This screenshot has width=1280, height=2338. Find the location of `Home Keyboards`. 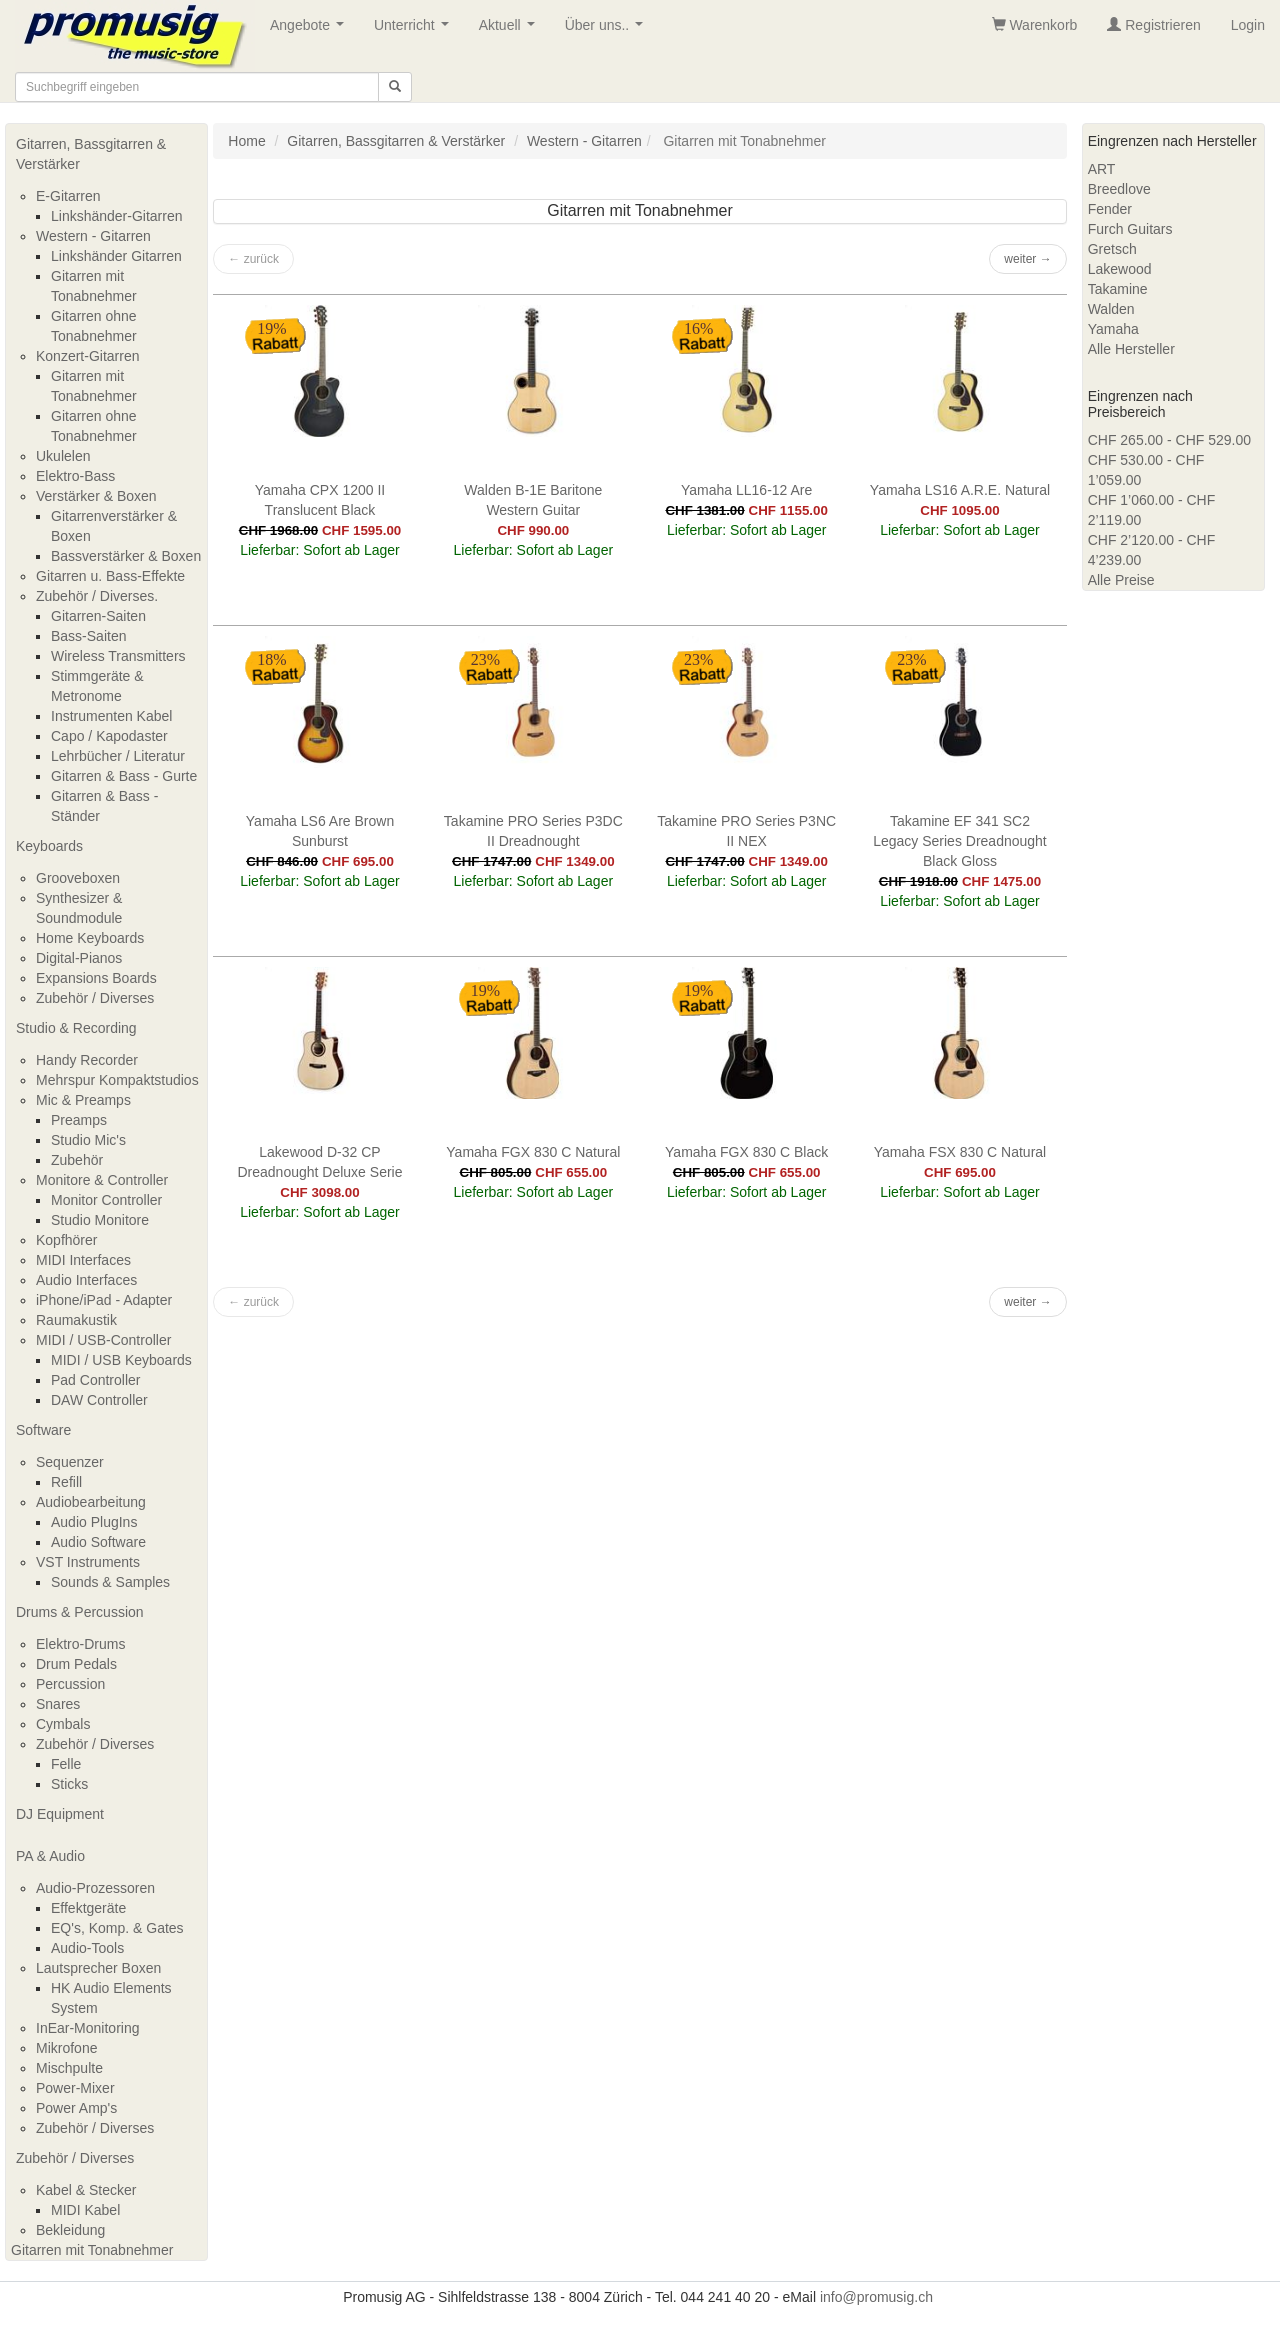

Home Keyboards is located at coordinates (90, 938).